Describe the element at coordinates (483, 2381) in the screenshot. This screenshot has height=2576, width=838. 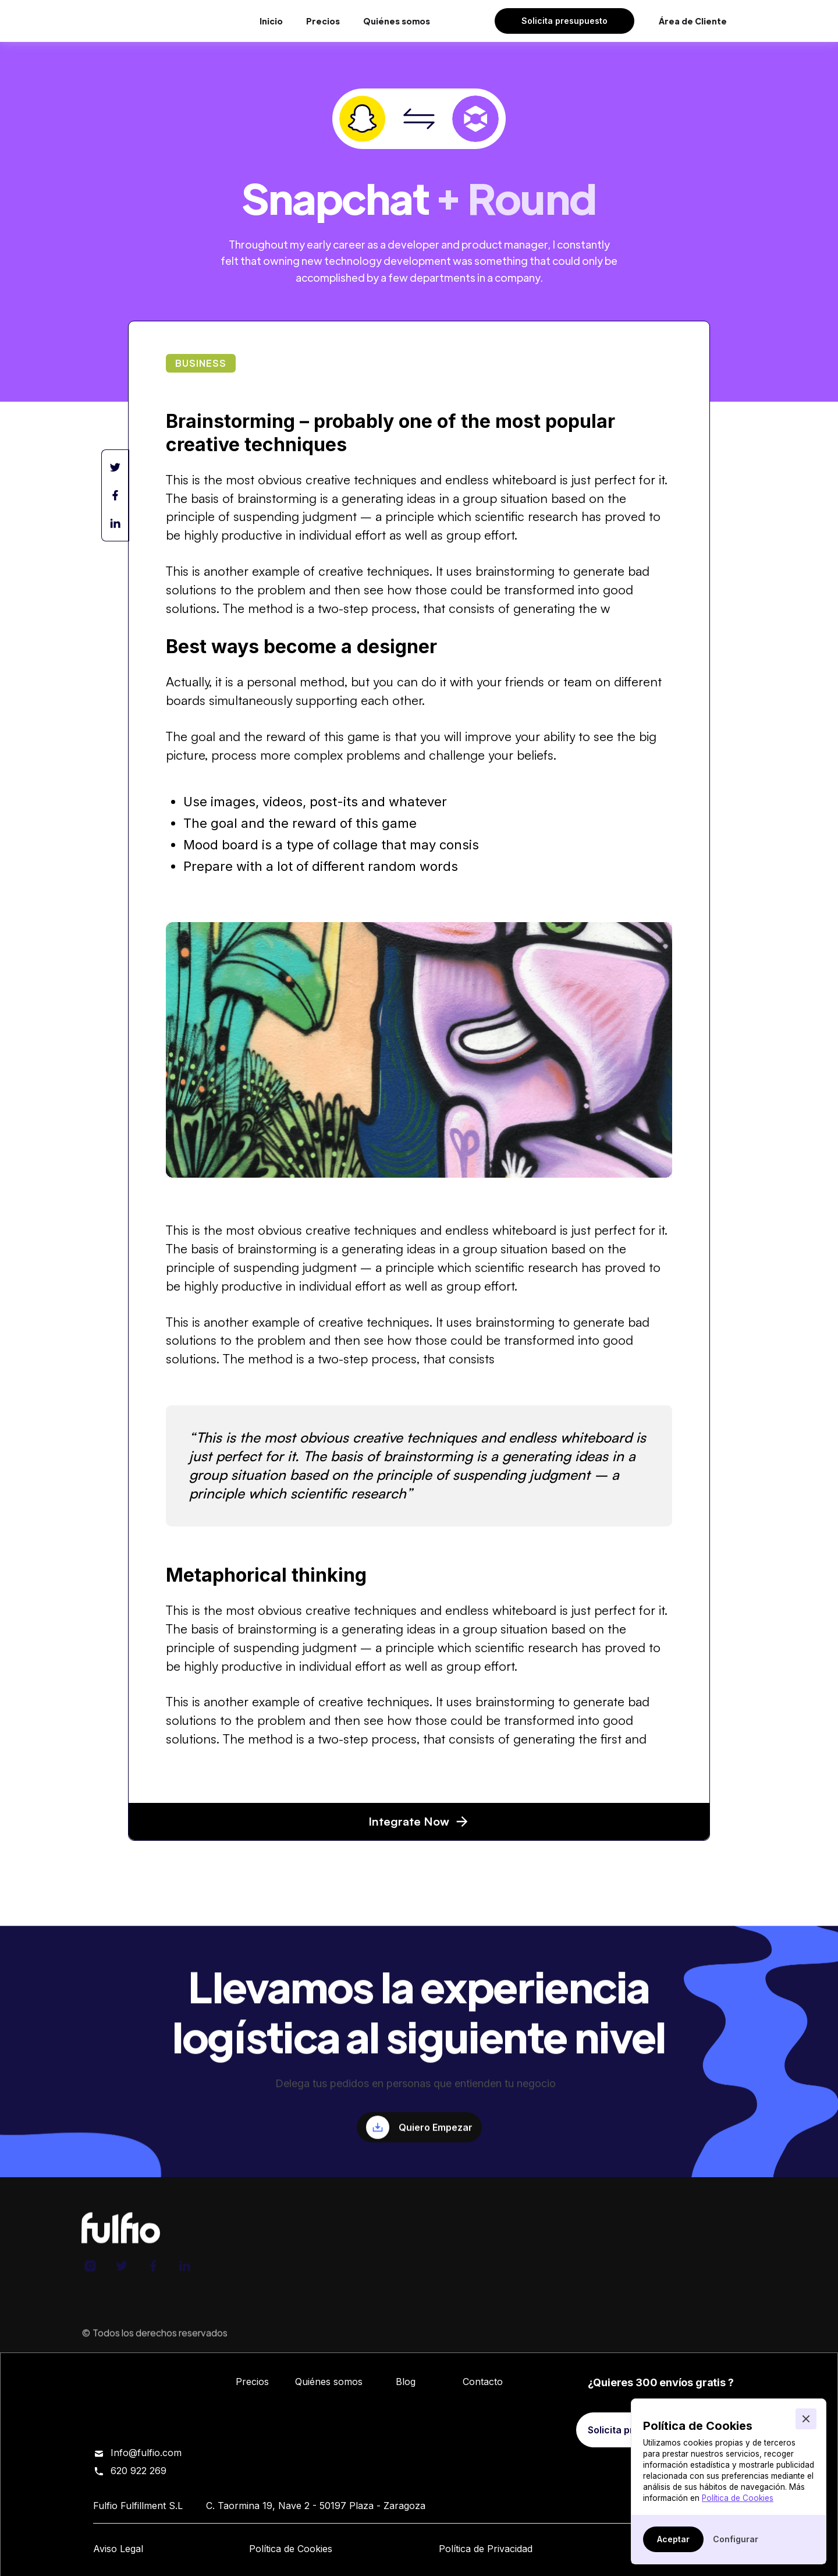
I see `Contacto` at that location.